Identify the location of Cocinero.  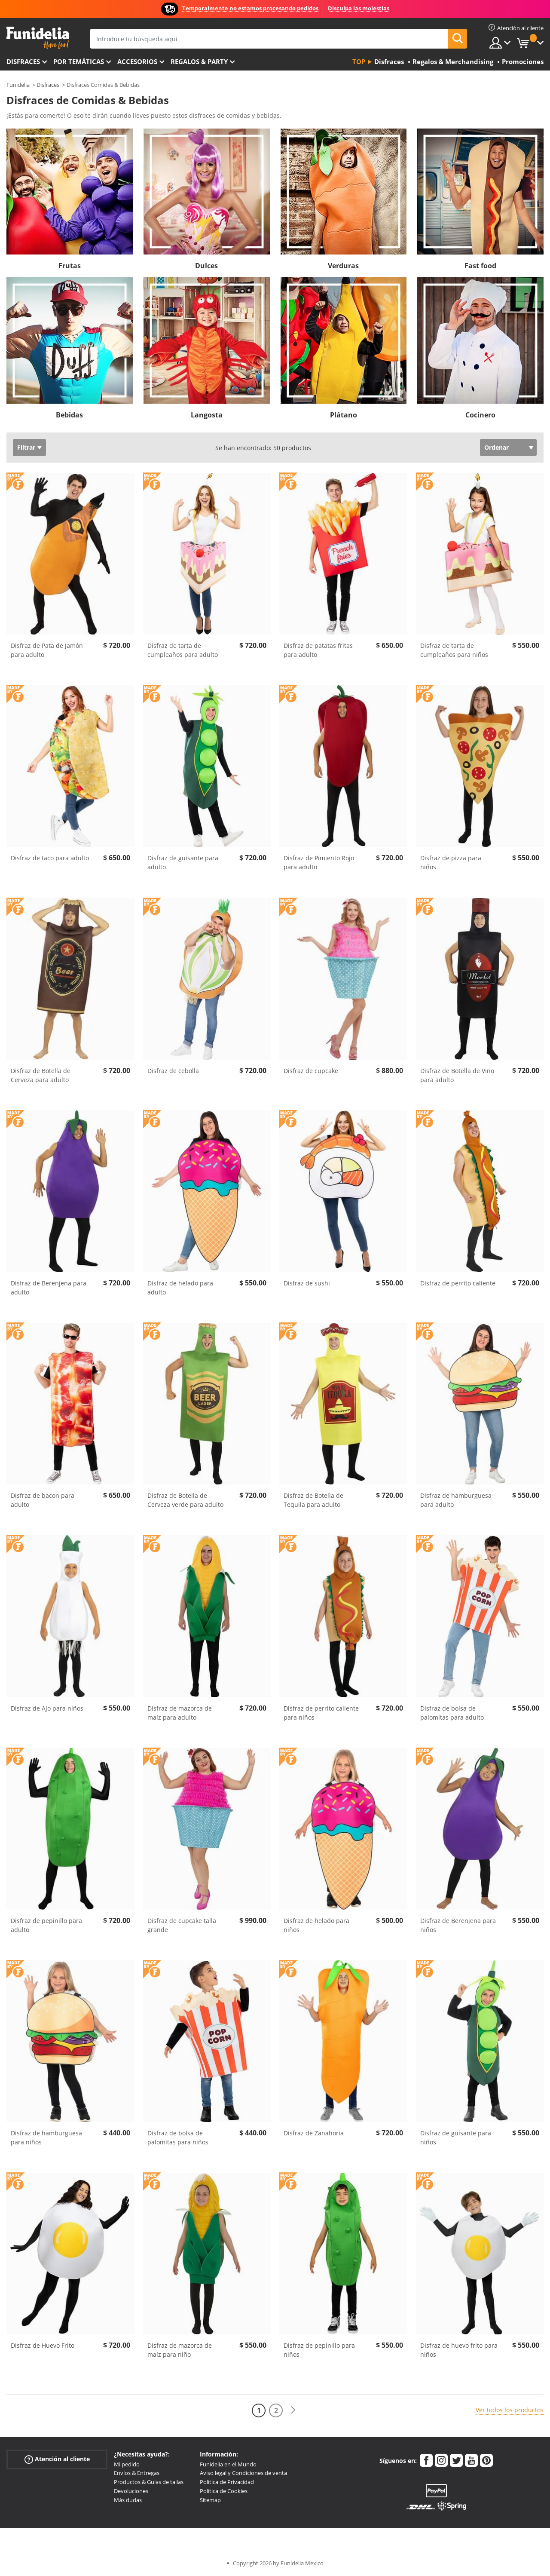
(480, 415).